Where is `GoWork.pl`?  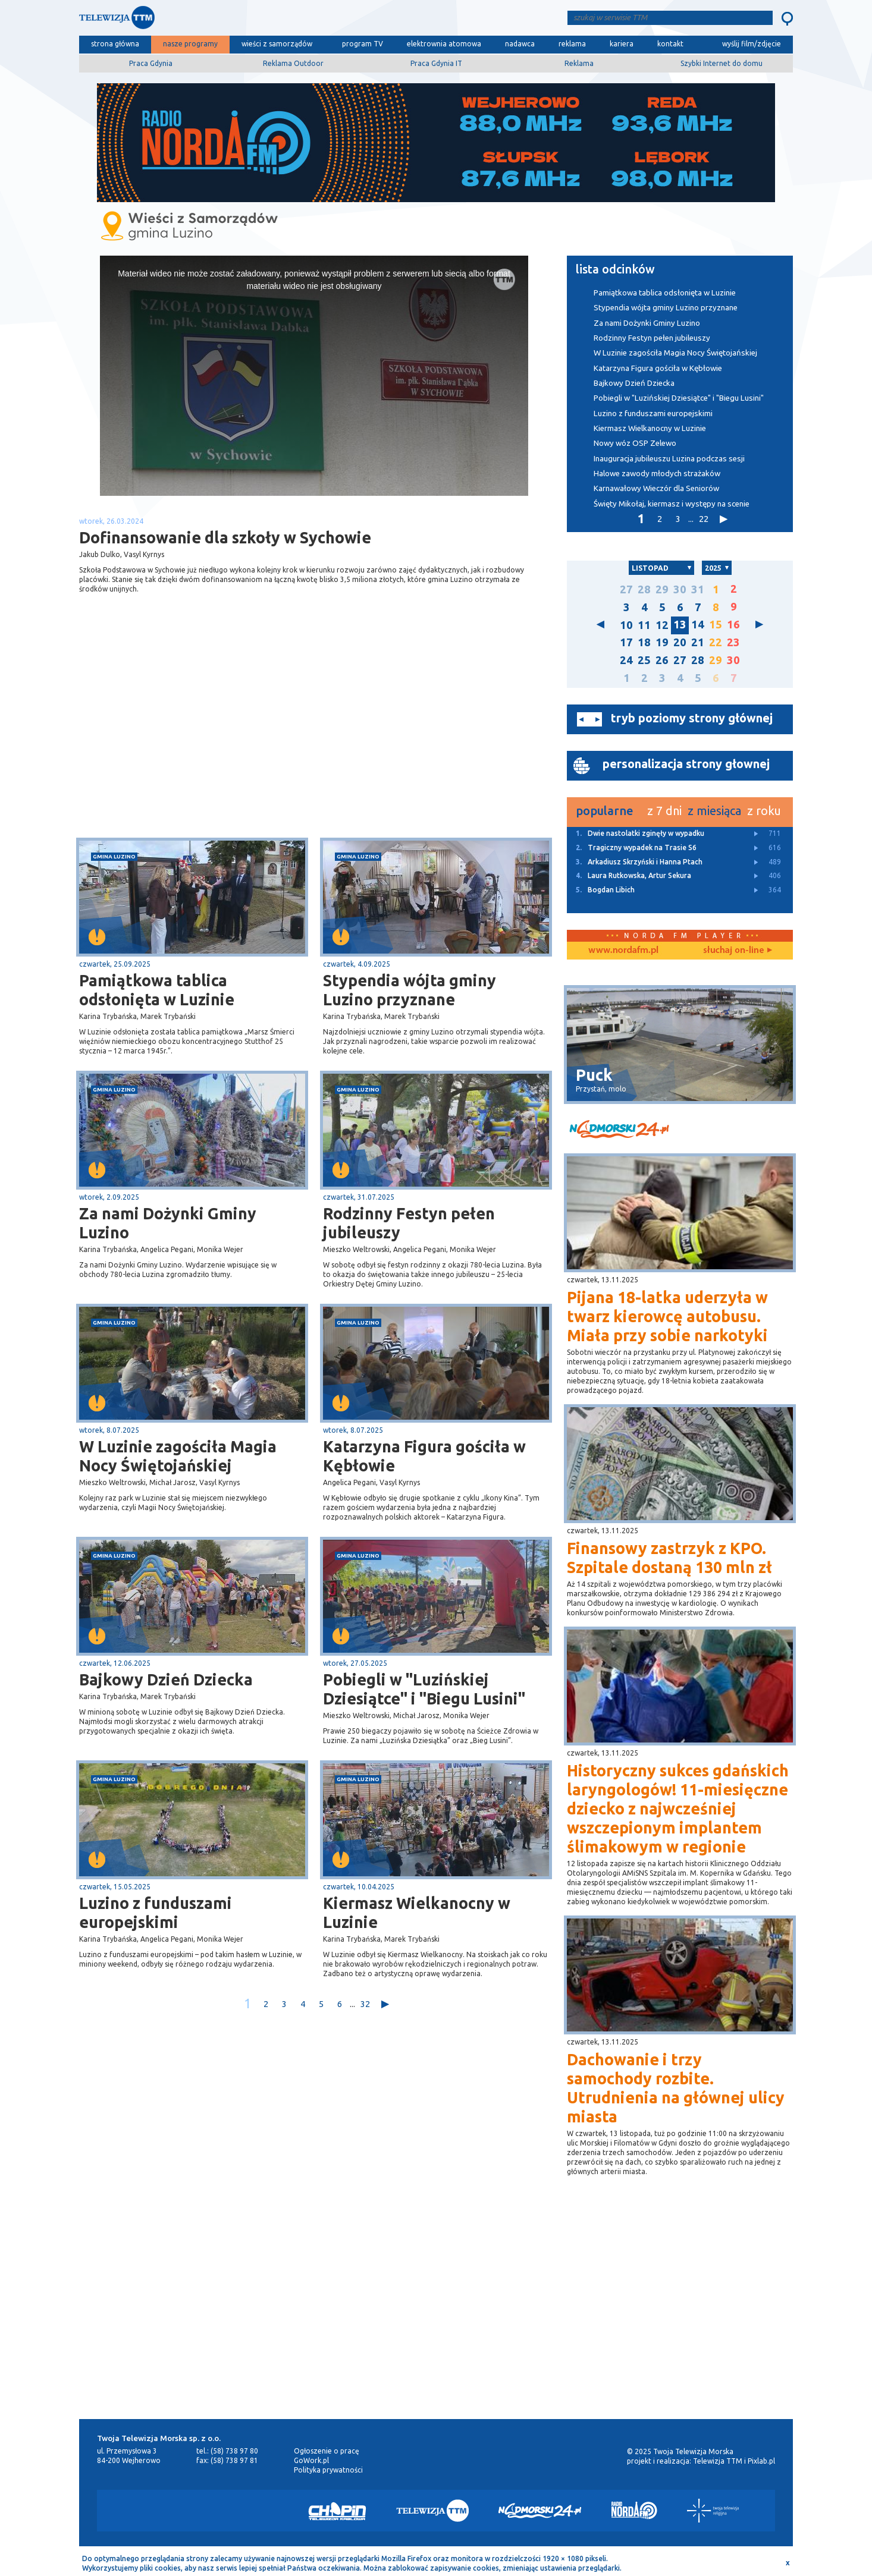 GoWork.pl is located at coordinates (311, 2460).